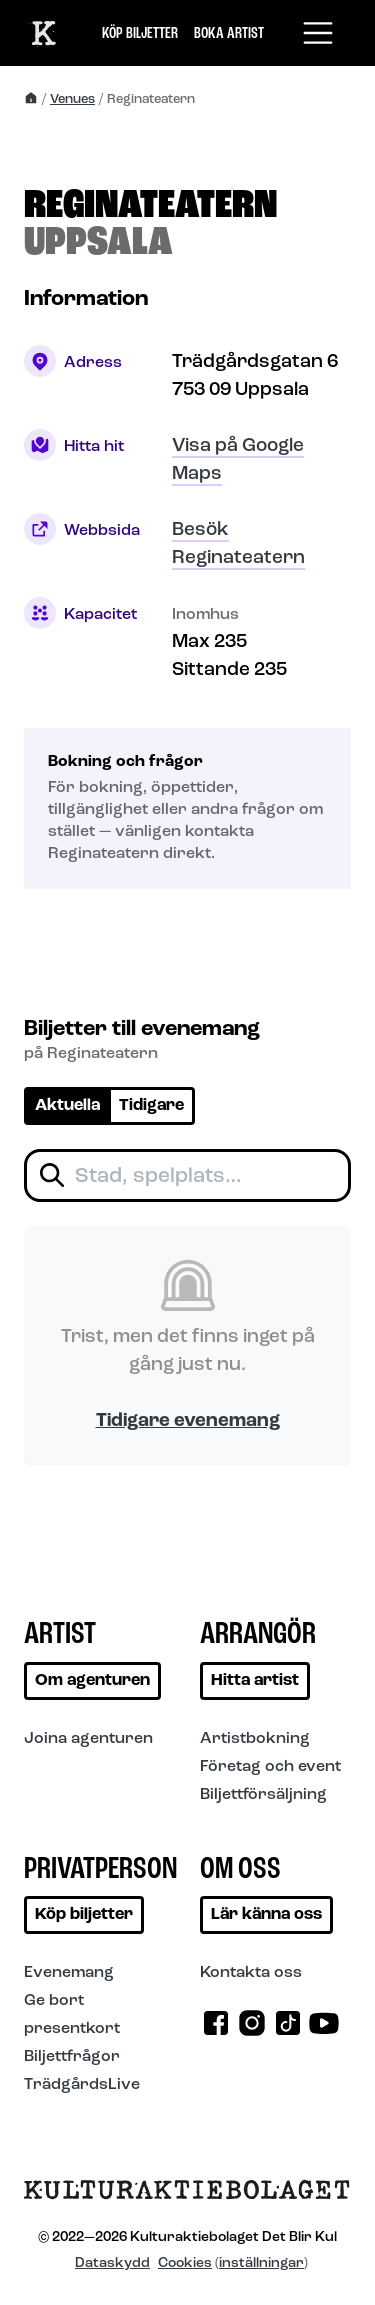 This screenshot has width=375, height=2305. Describe the element at coordinates (318, 33) in the screenshot. I see `[Toggle navigation]` at that location.